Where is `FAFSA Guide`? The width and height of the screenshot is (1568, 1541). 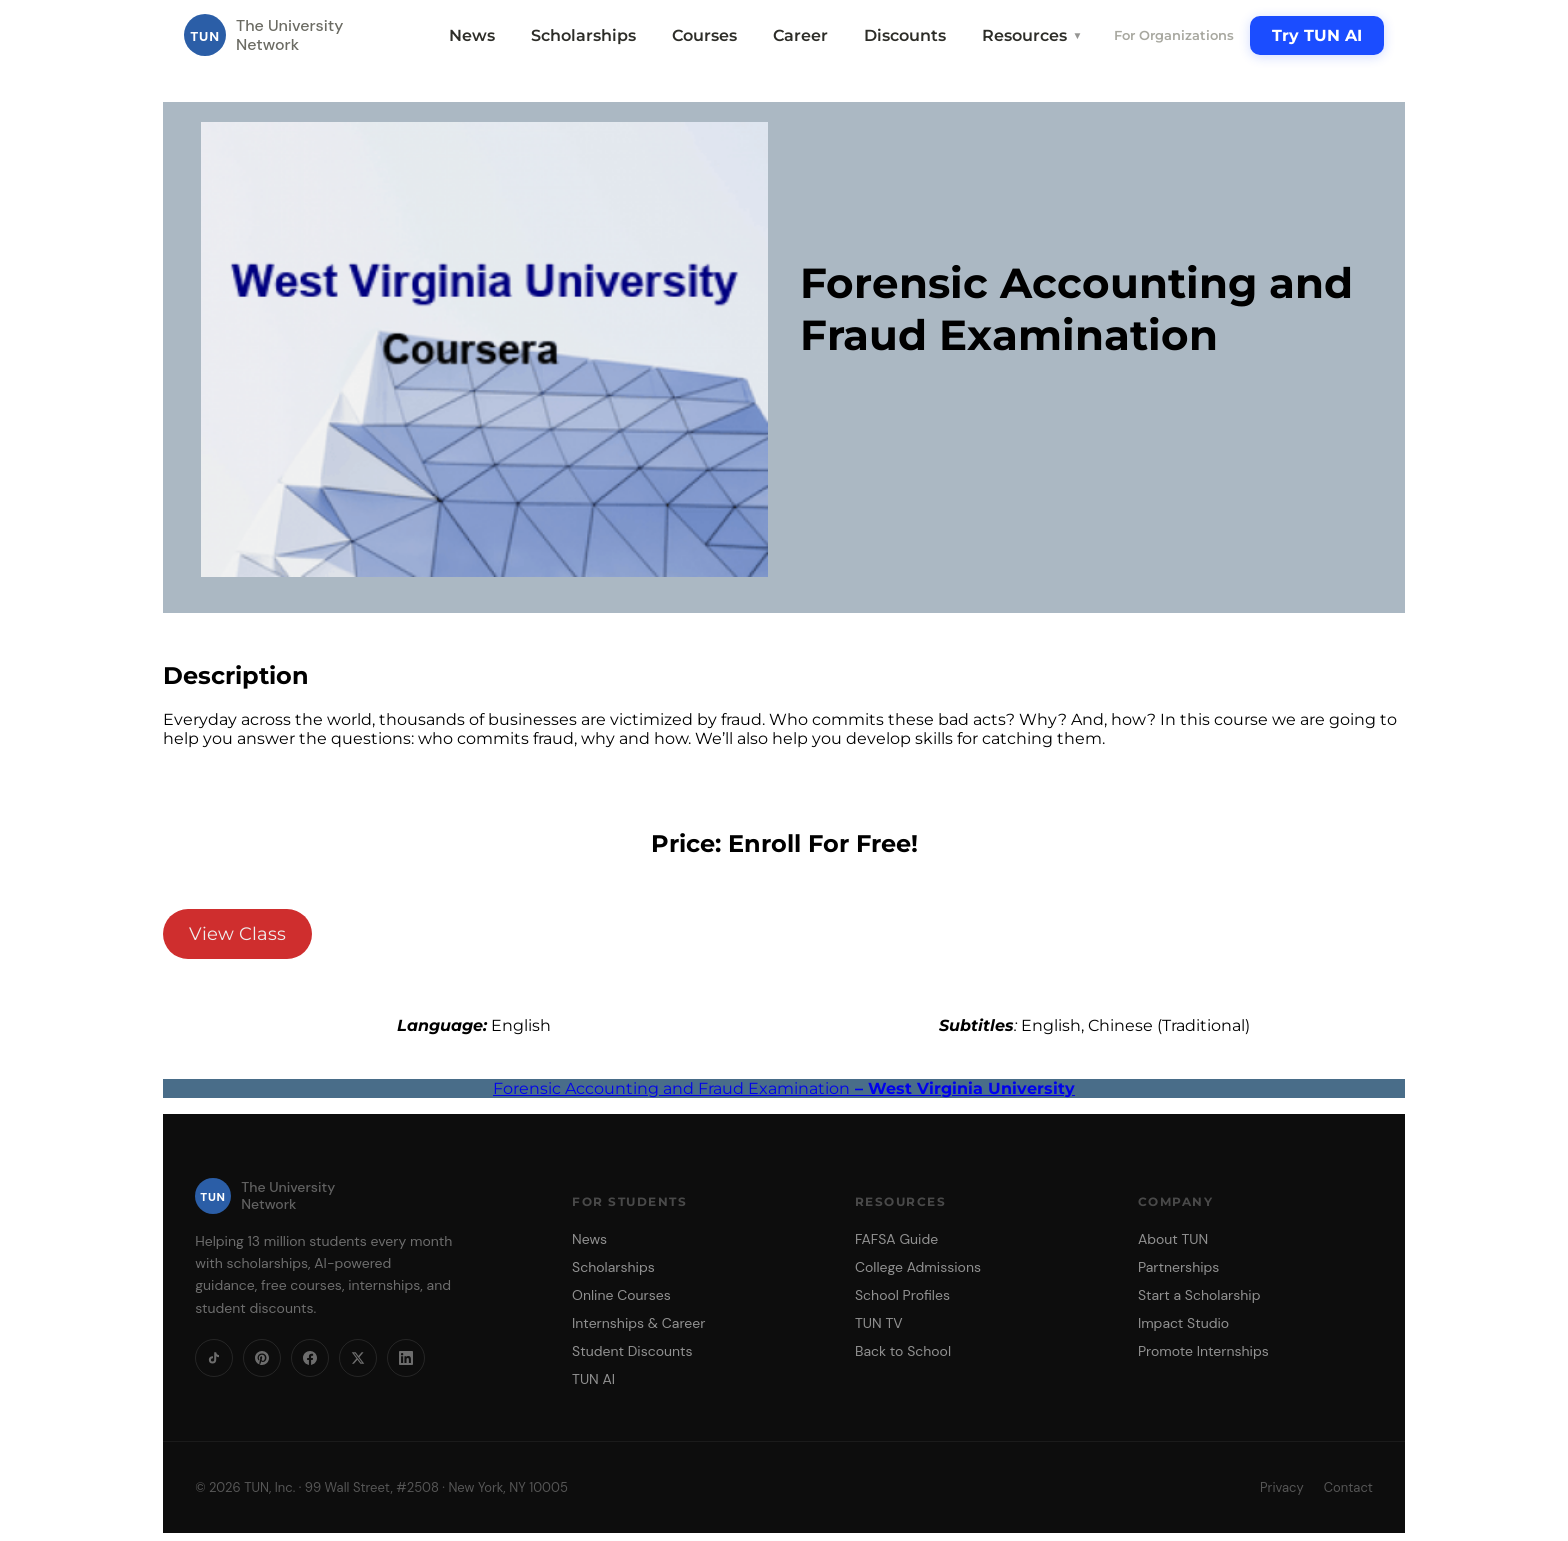 FAFSA Guide is located at coordinates (896, 1239).